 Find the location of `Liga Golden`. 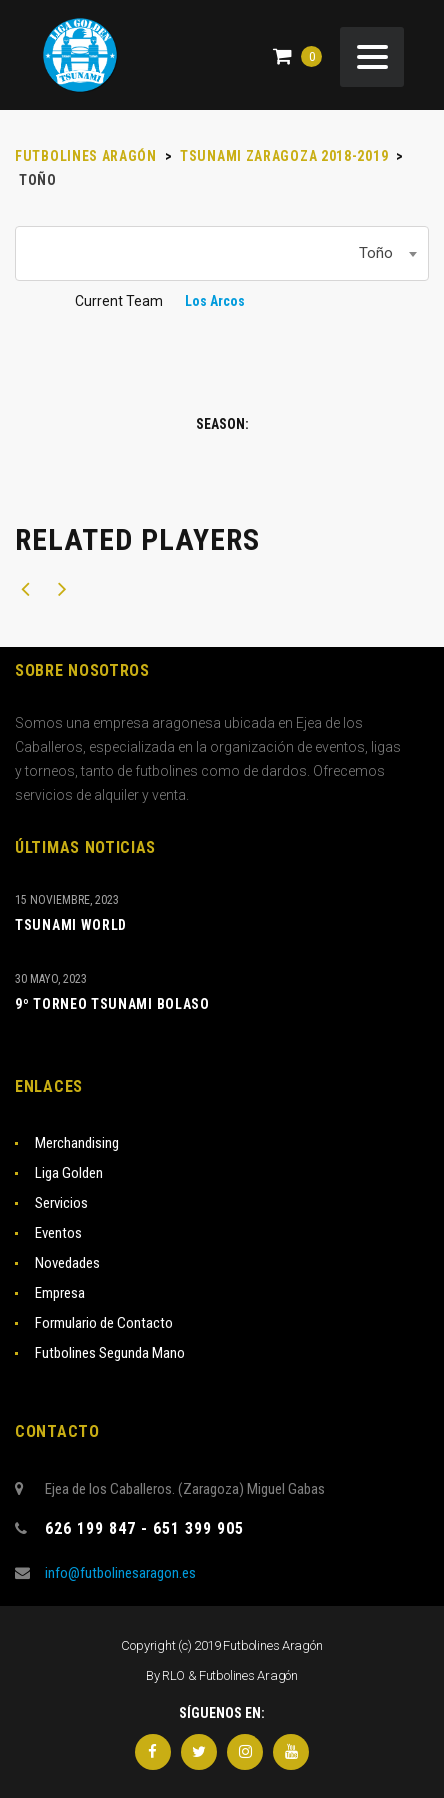

Liga Golden is located at coordinates (69, 1173).